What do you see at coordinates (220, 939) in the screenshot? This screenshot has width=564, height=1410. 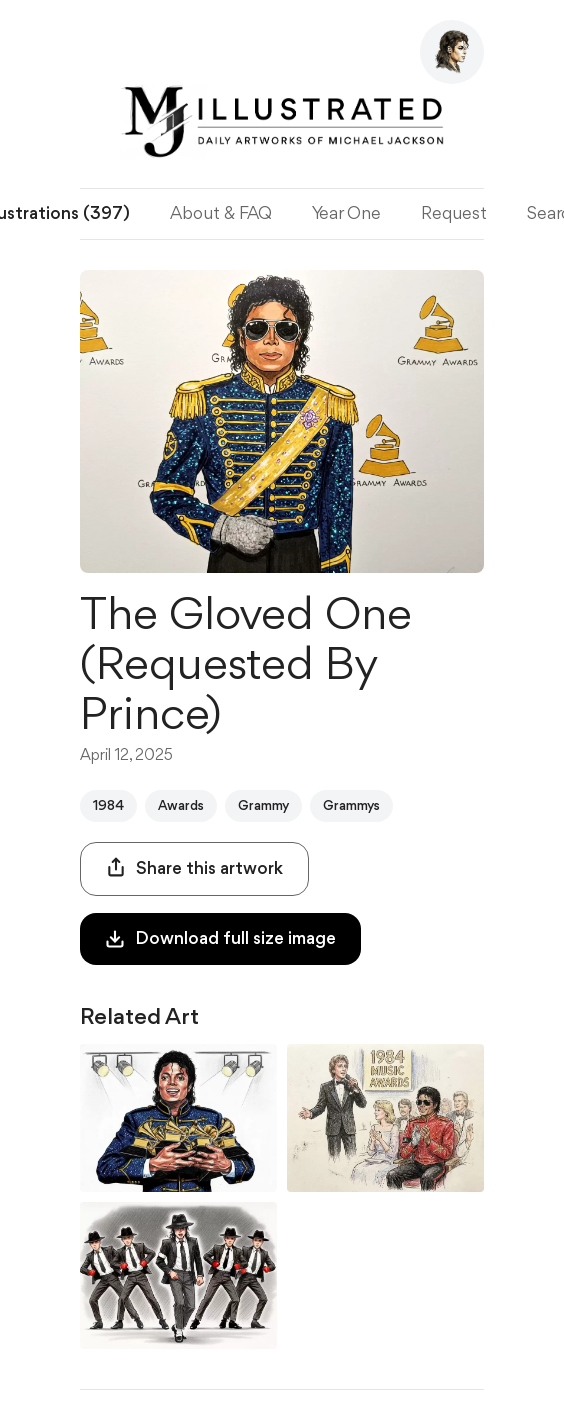 I see `Download full size image` at bounding box center [220, 939].